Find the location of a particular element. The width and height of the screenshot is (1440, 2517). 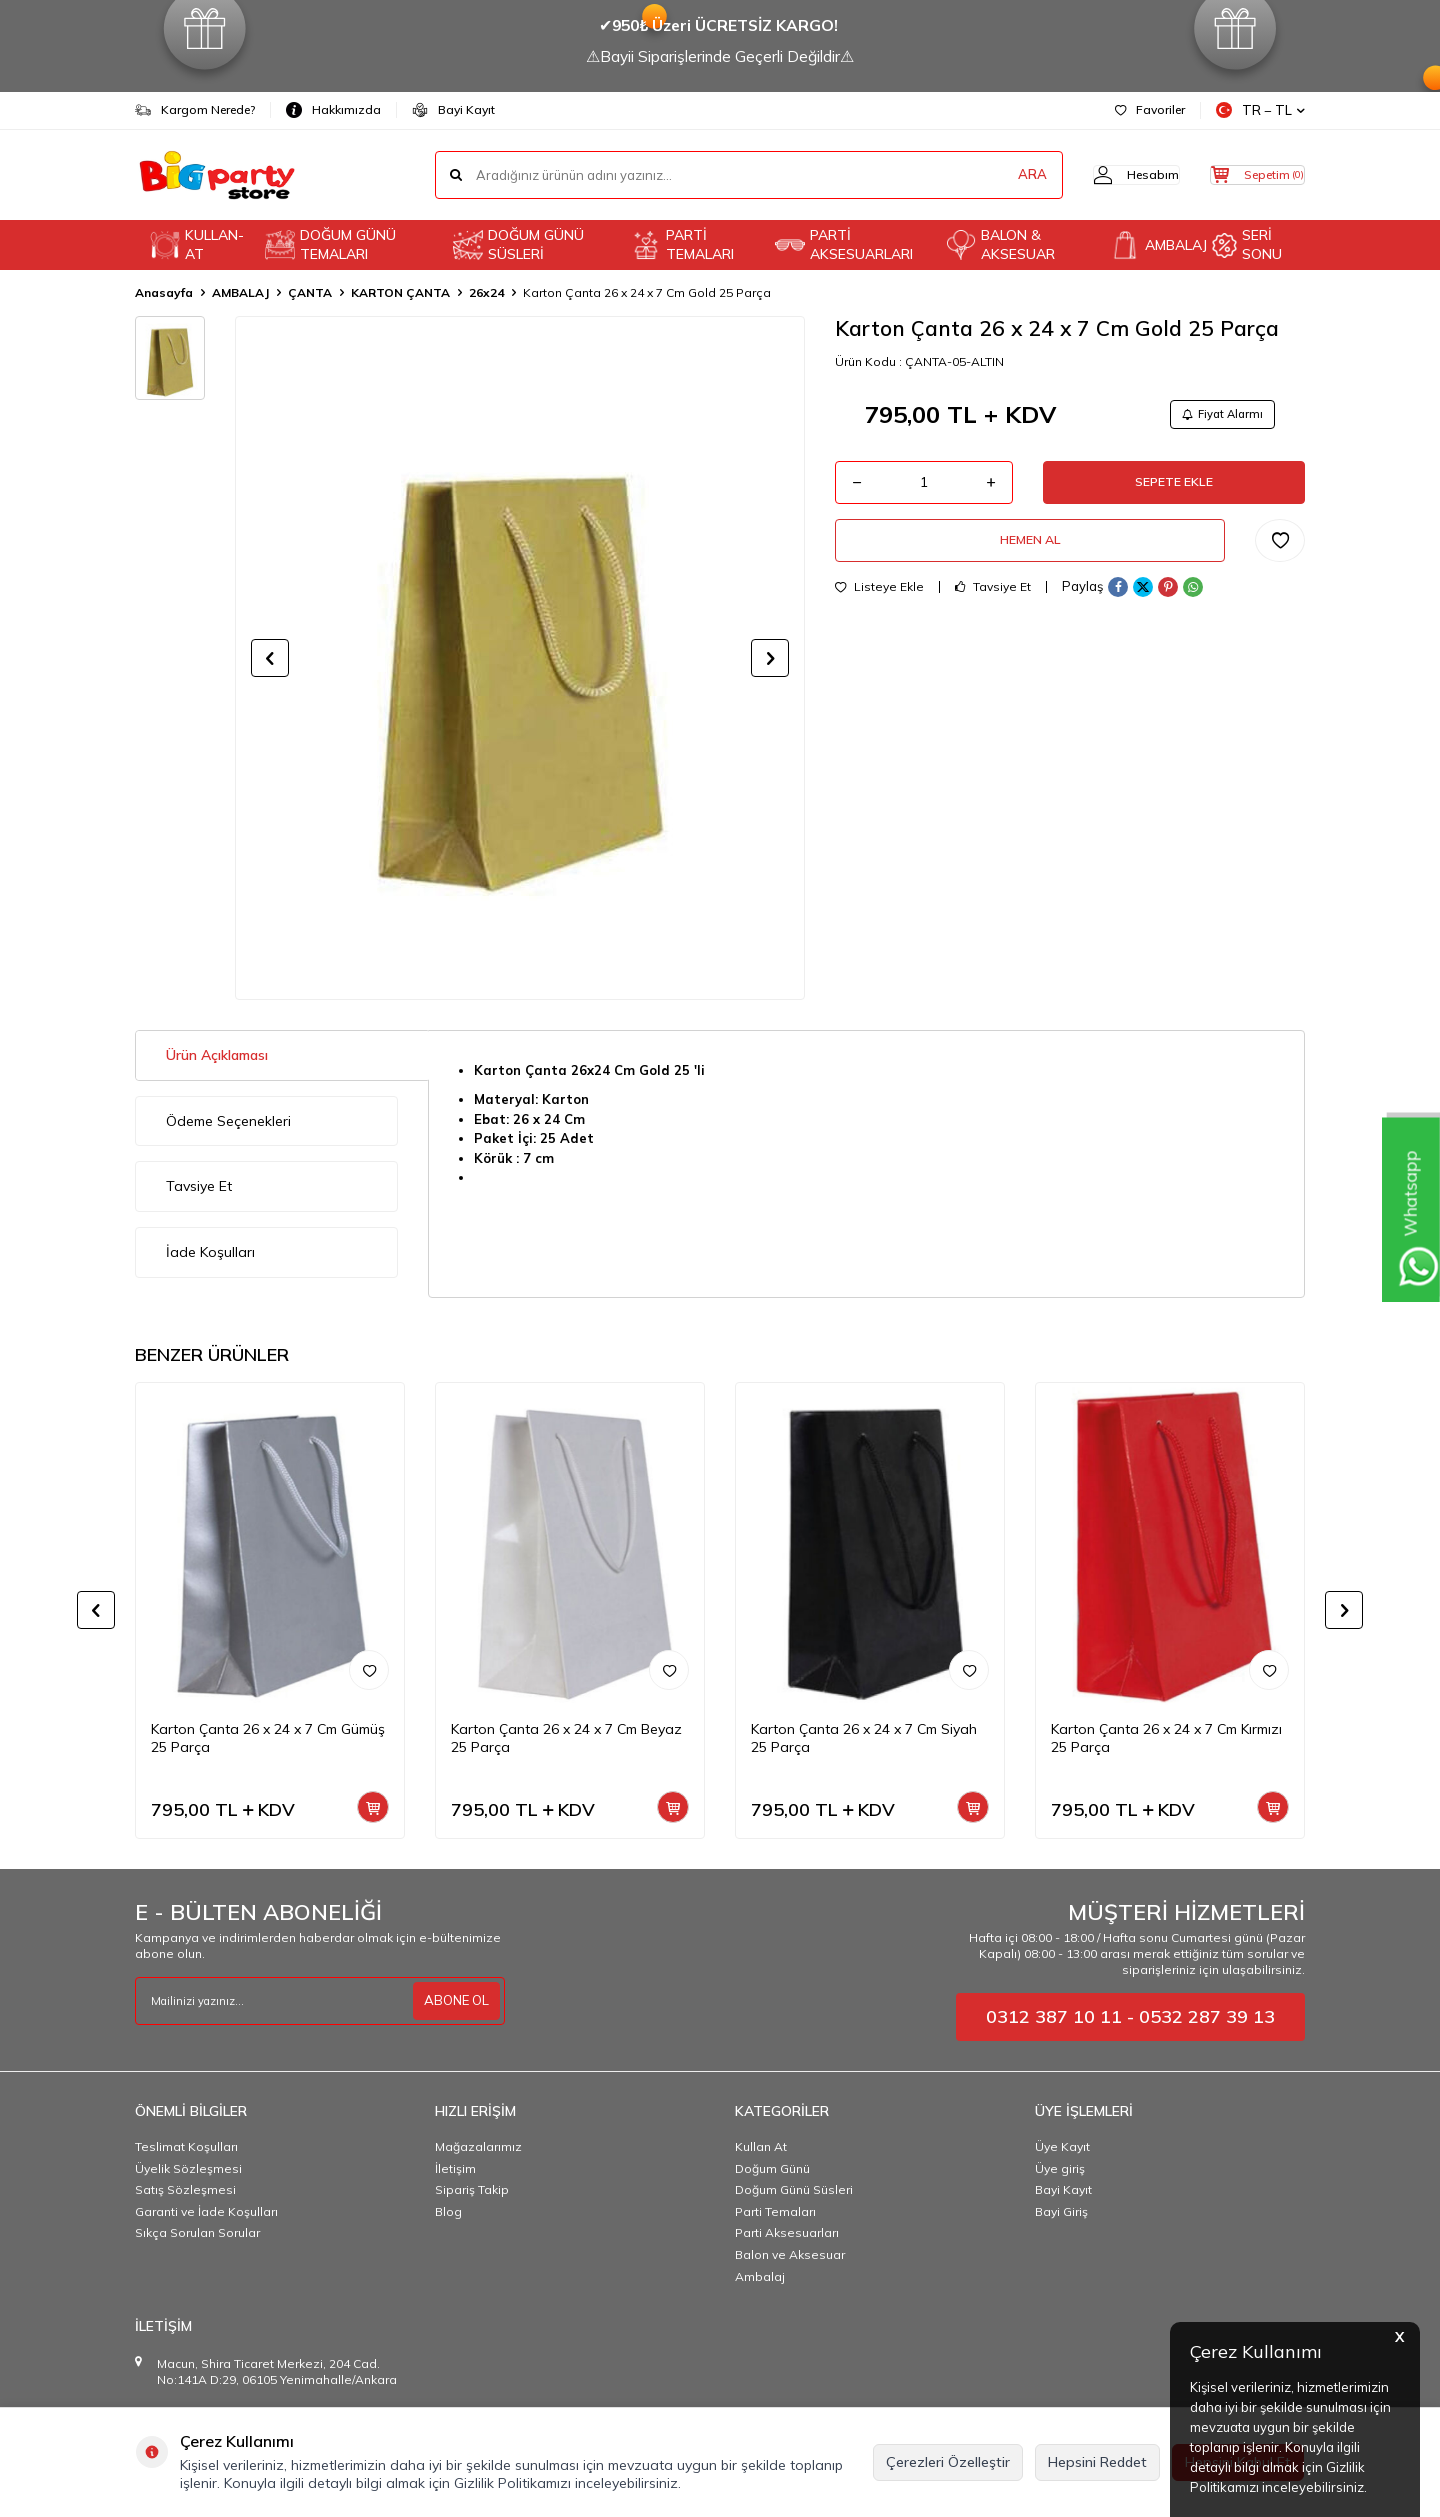

Tavsiye Et is located at coordinates (993, 605).